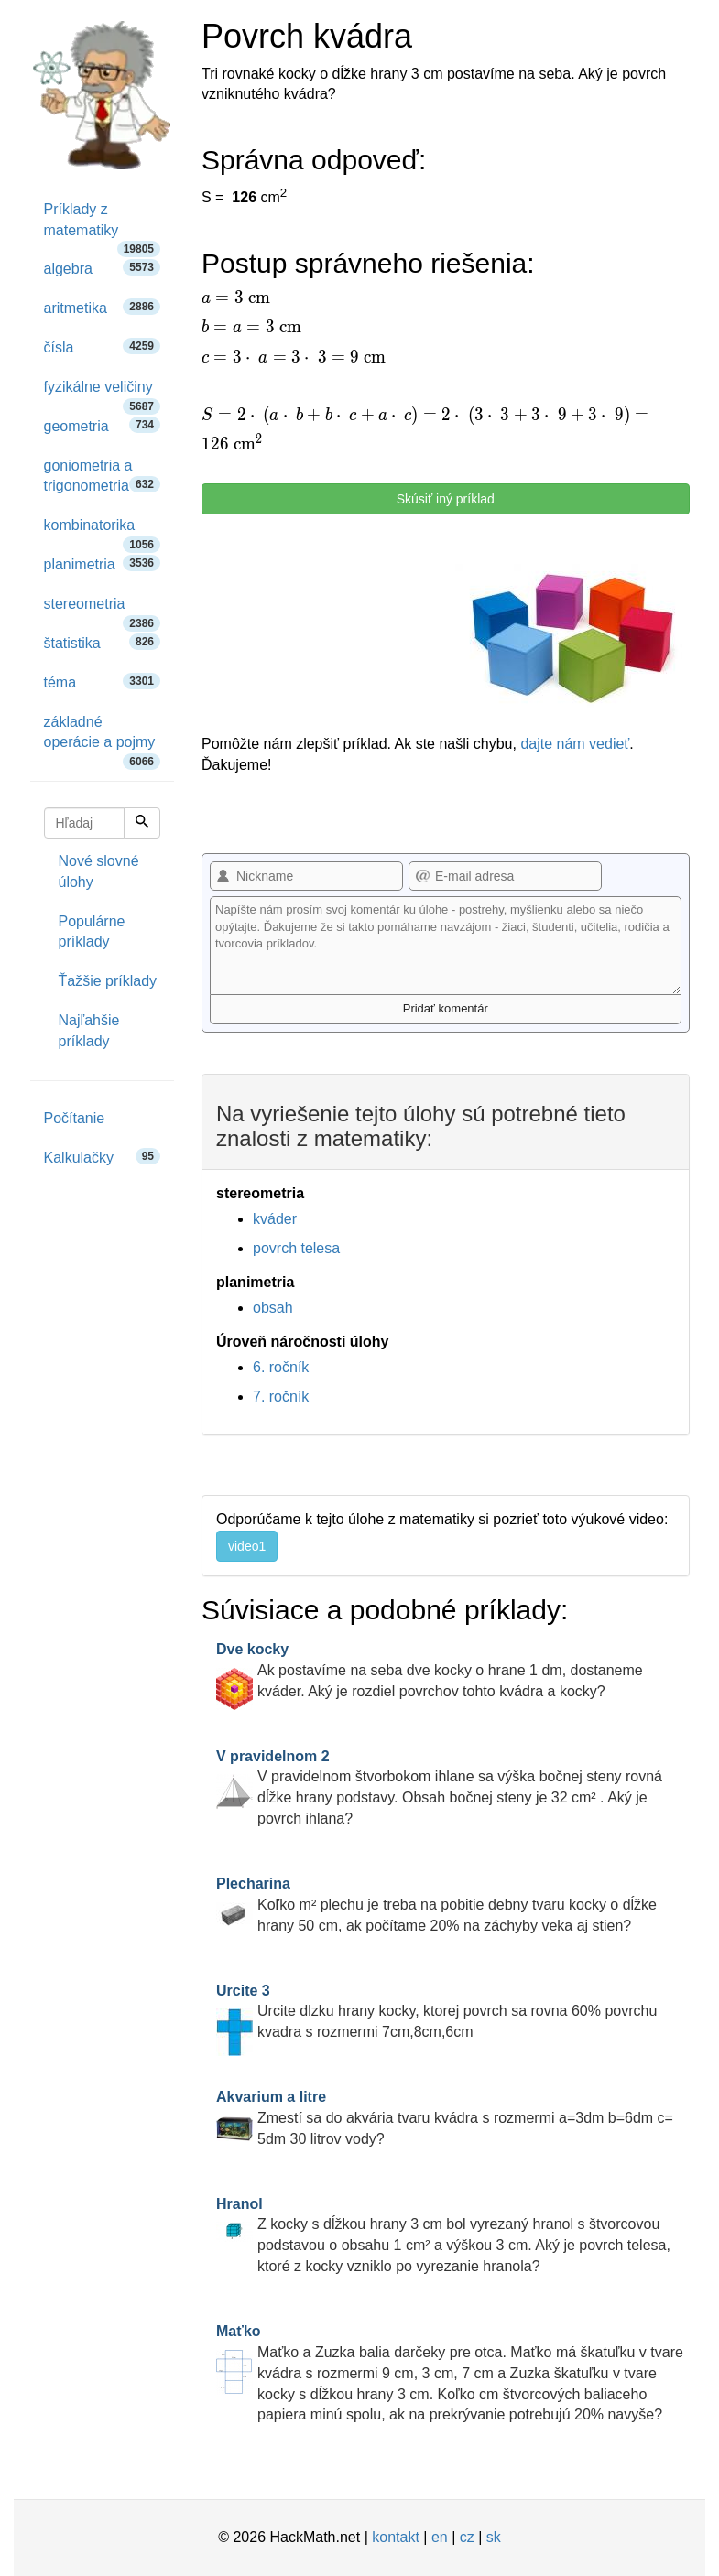  What do you see at coordinates (296, 1248) in the screenshot?
I see `povrch telesa` at bounding box center [296, 1248].